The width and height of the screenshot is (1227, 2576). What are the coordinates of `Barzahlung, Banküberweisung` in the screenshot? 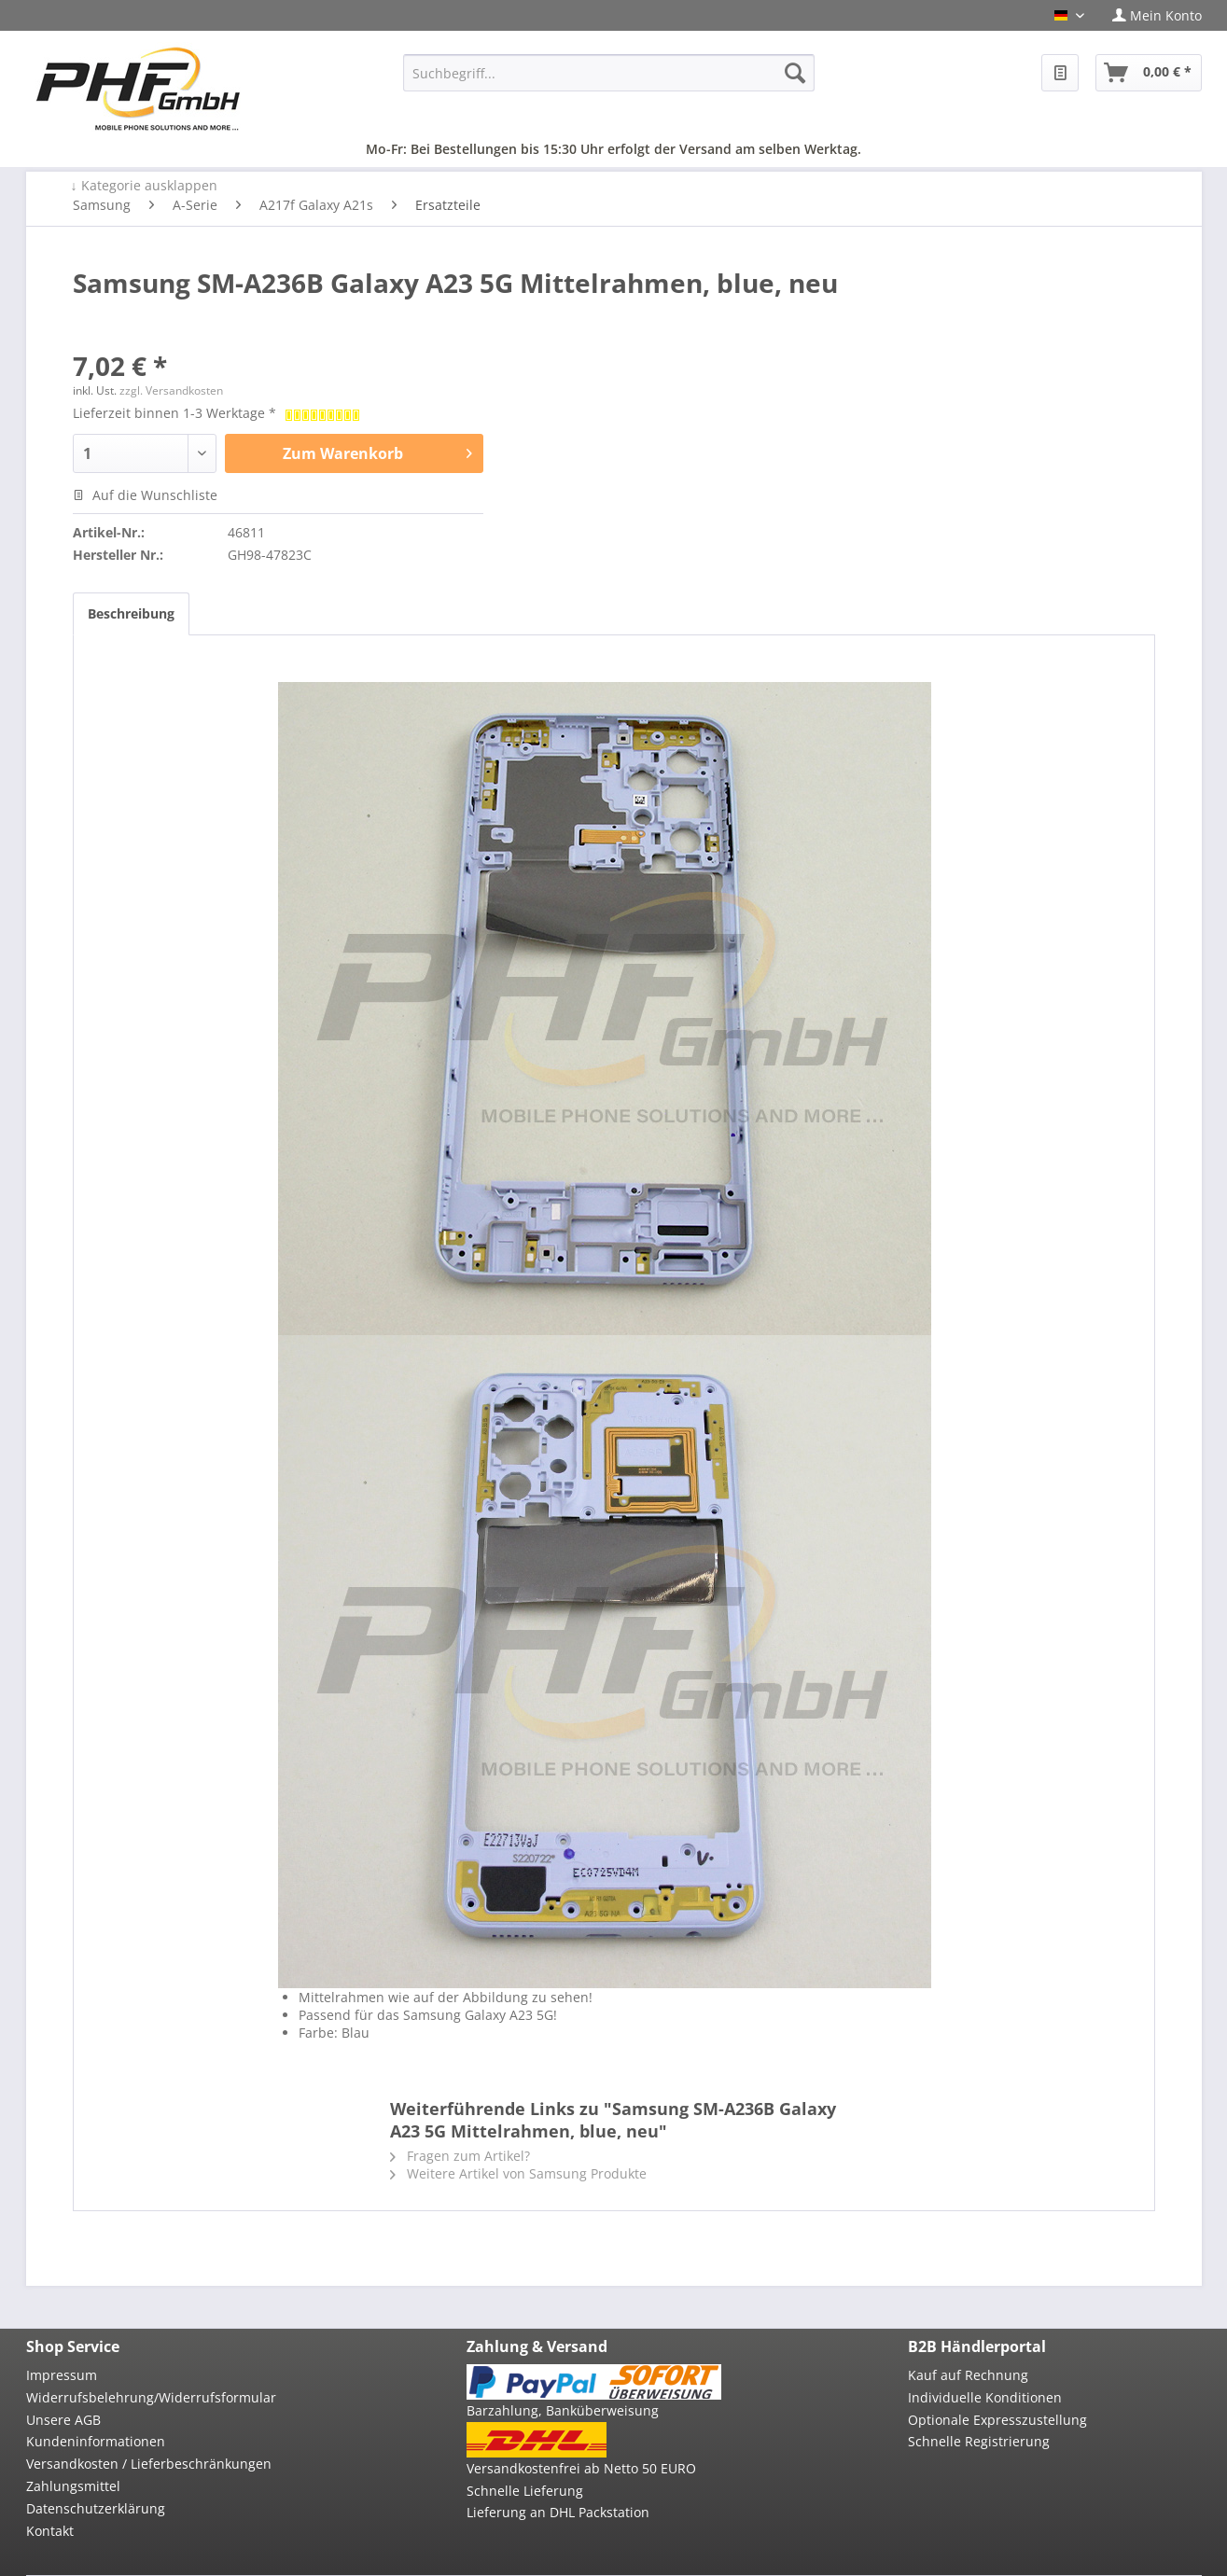 It's located at (563, 2410).